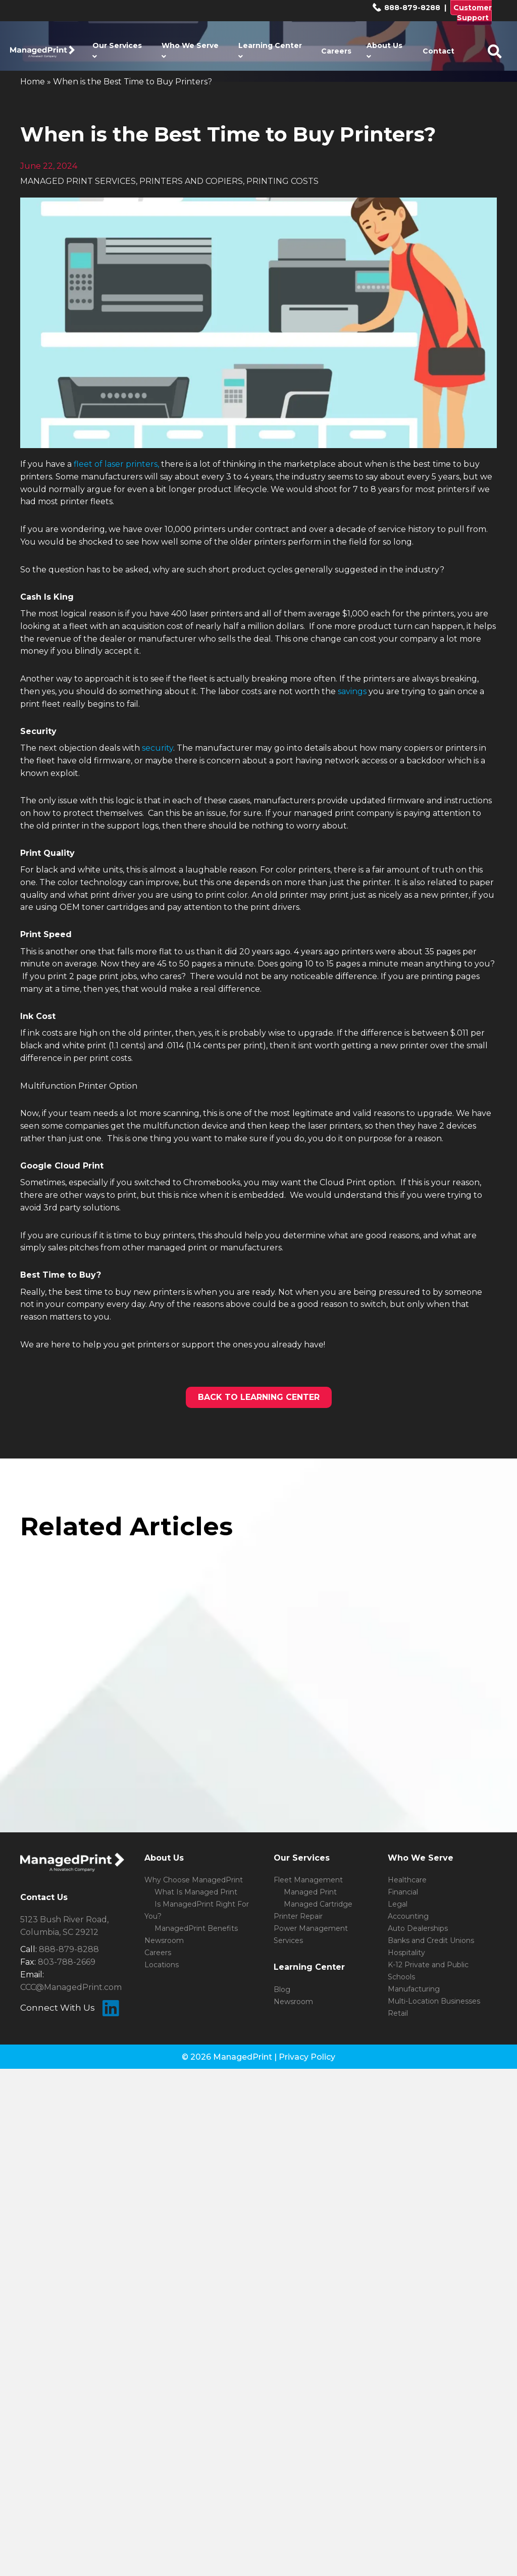 This screenshot has height=2576, width=517. I want to click on Healthcare, so click(407, 1879).